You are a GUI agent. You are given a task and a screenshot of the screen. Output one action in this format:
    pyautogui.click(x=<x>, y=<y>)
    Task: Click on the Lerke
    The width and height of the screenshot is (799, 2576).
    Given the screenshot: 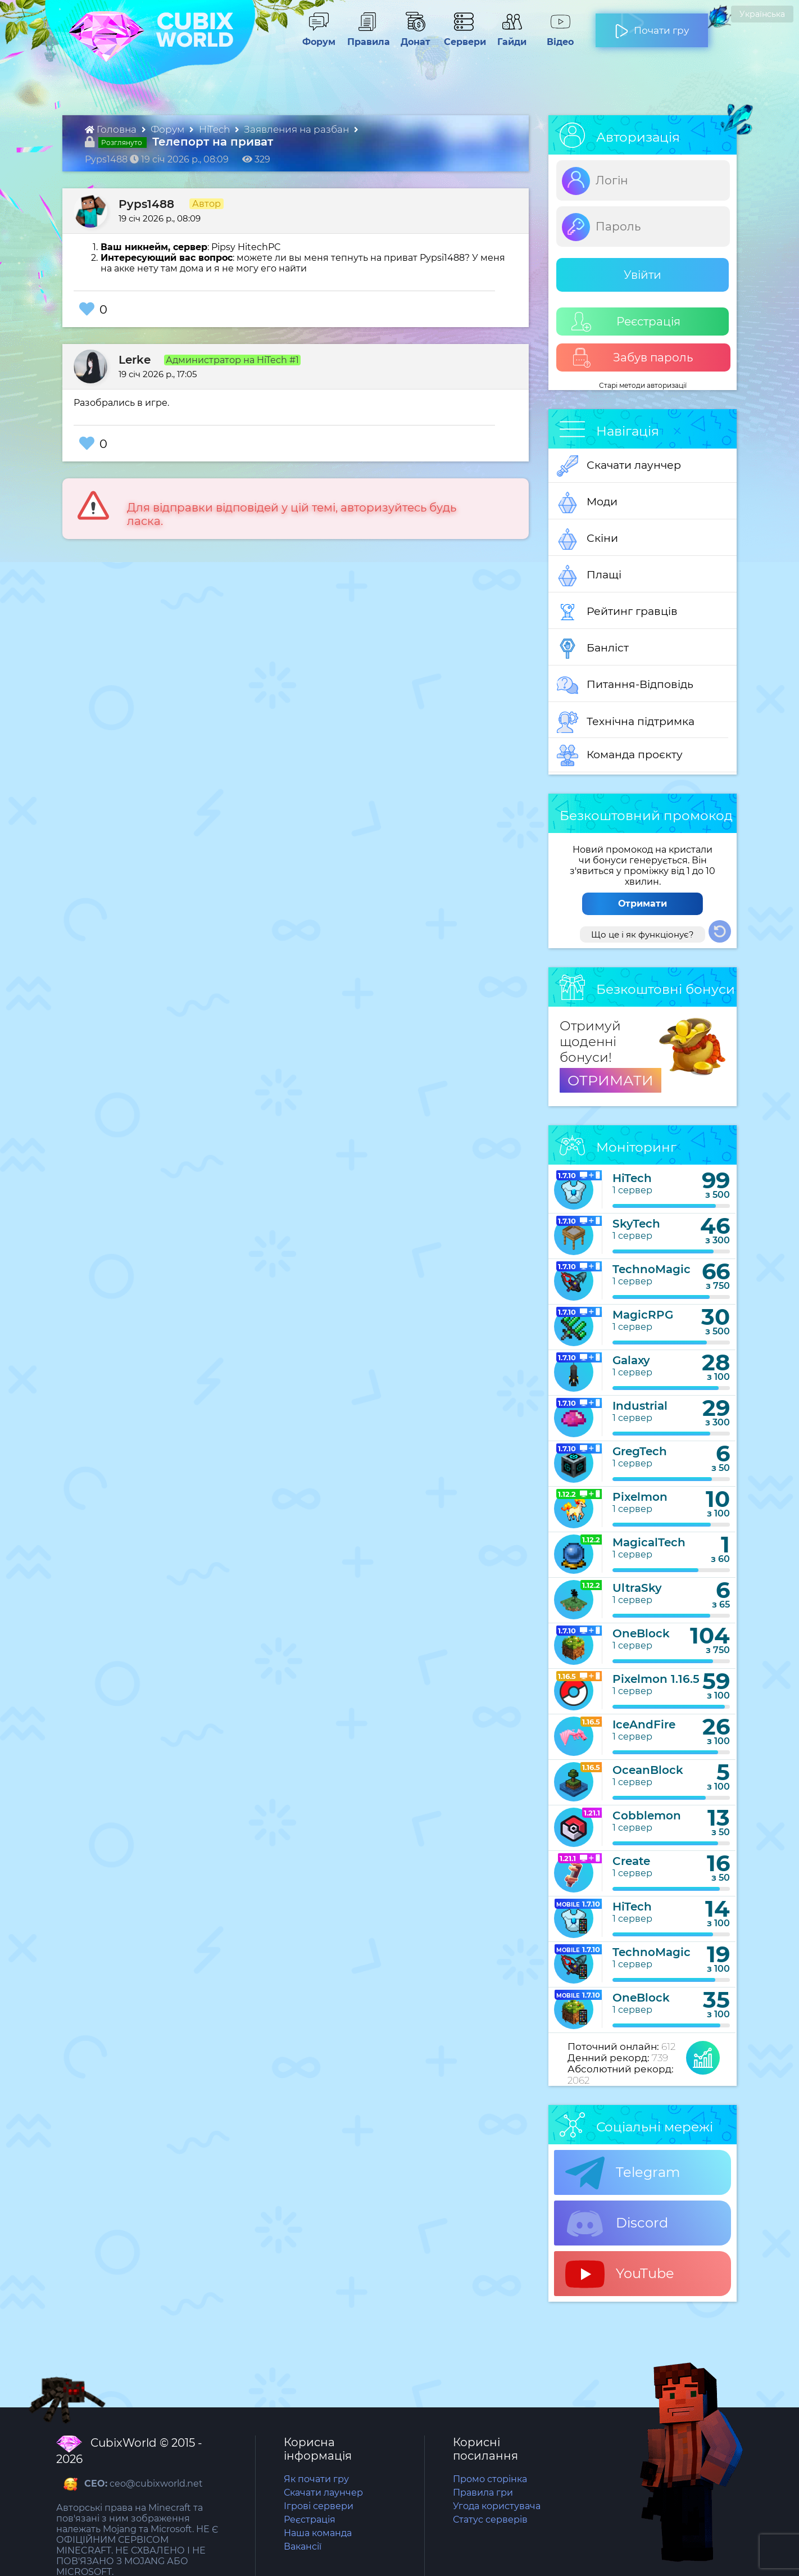 What is the action you would take?
    pyautogui.click(x=135, y=359)
    